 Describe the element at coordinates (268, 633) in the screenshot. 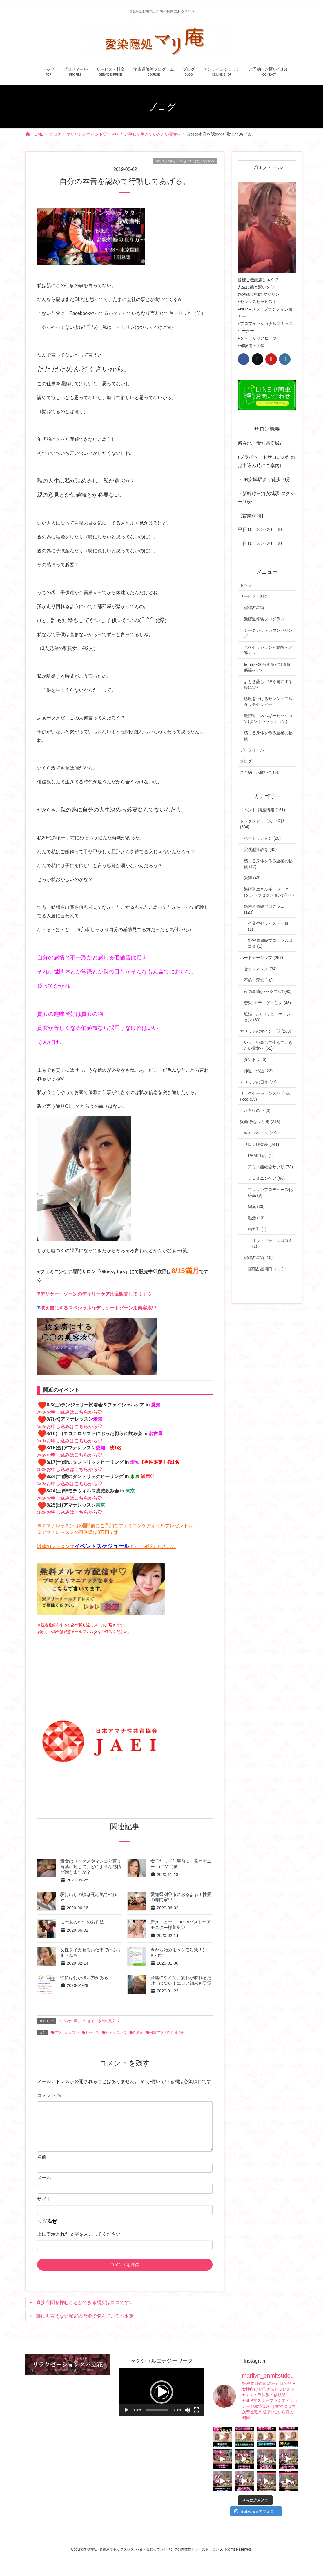

I see `シークレットカウンセリング` at that location.